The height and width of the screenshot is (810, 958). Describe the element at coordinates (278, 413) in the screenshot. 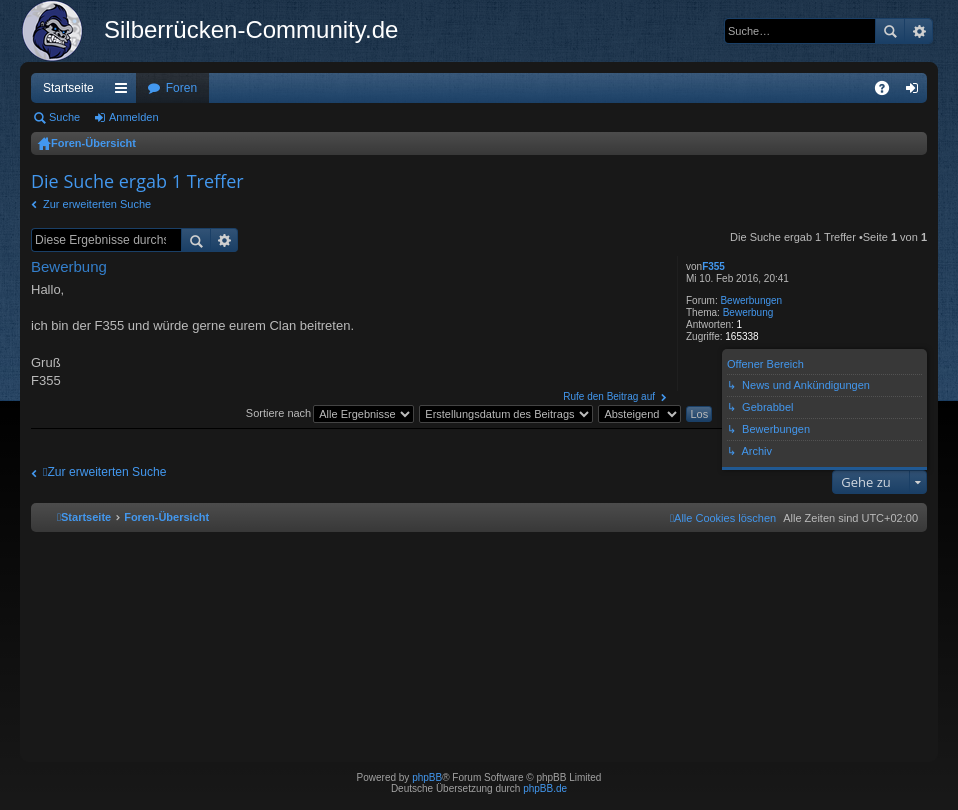

I see `Sortiere nach` at that location.